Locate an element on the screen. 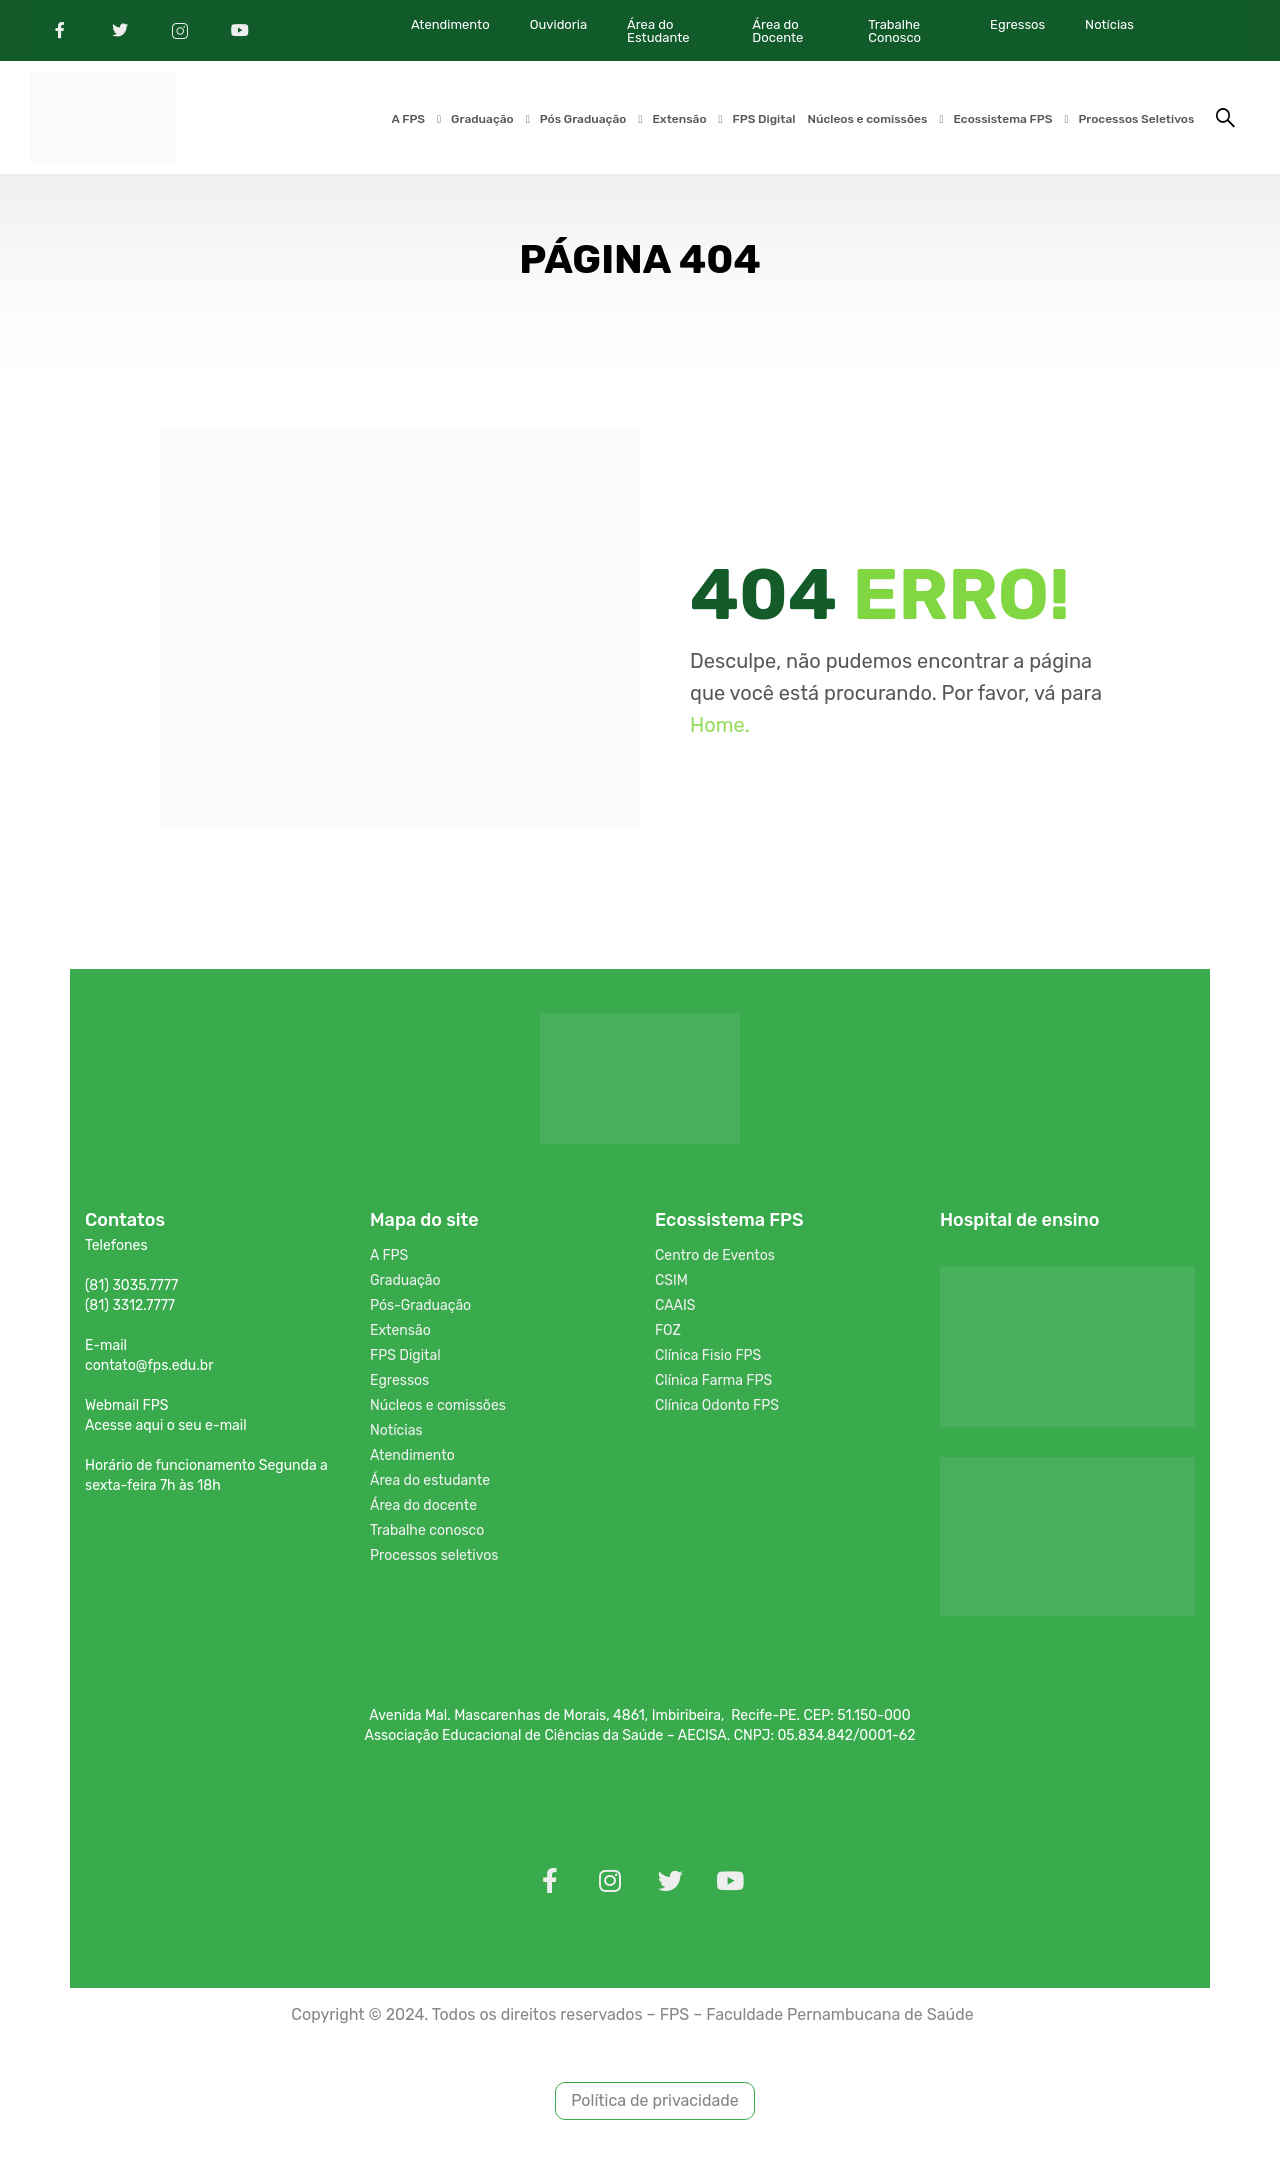  CSIM is located at coordinates (671, 1283).